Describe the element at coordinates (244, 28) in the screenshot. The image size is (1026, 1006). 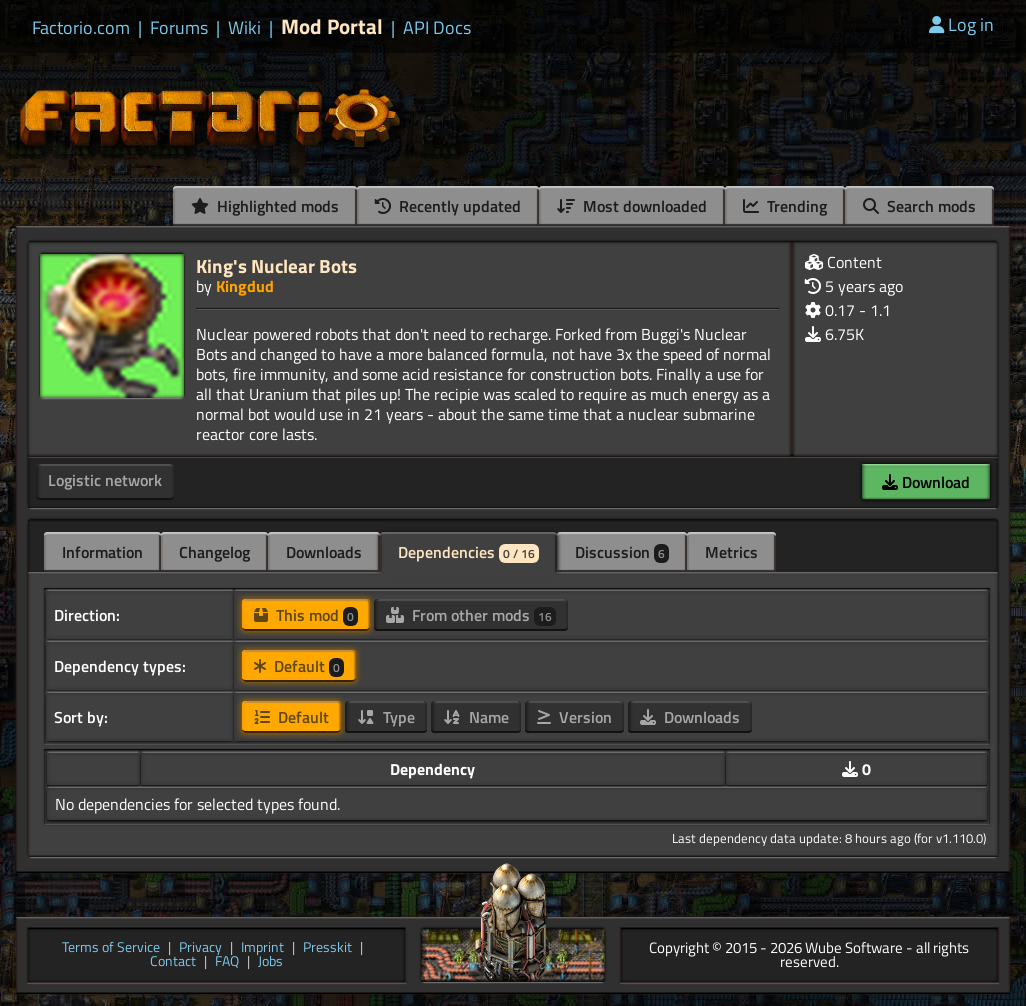
I see `Wiki` at that location.